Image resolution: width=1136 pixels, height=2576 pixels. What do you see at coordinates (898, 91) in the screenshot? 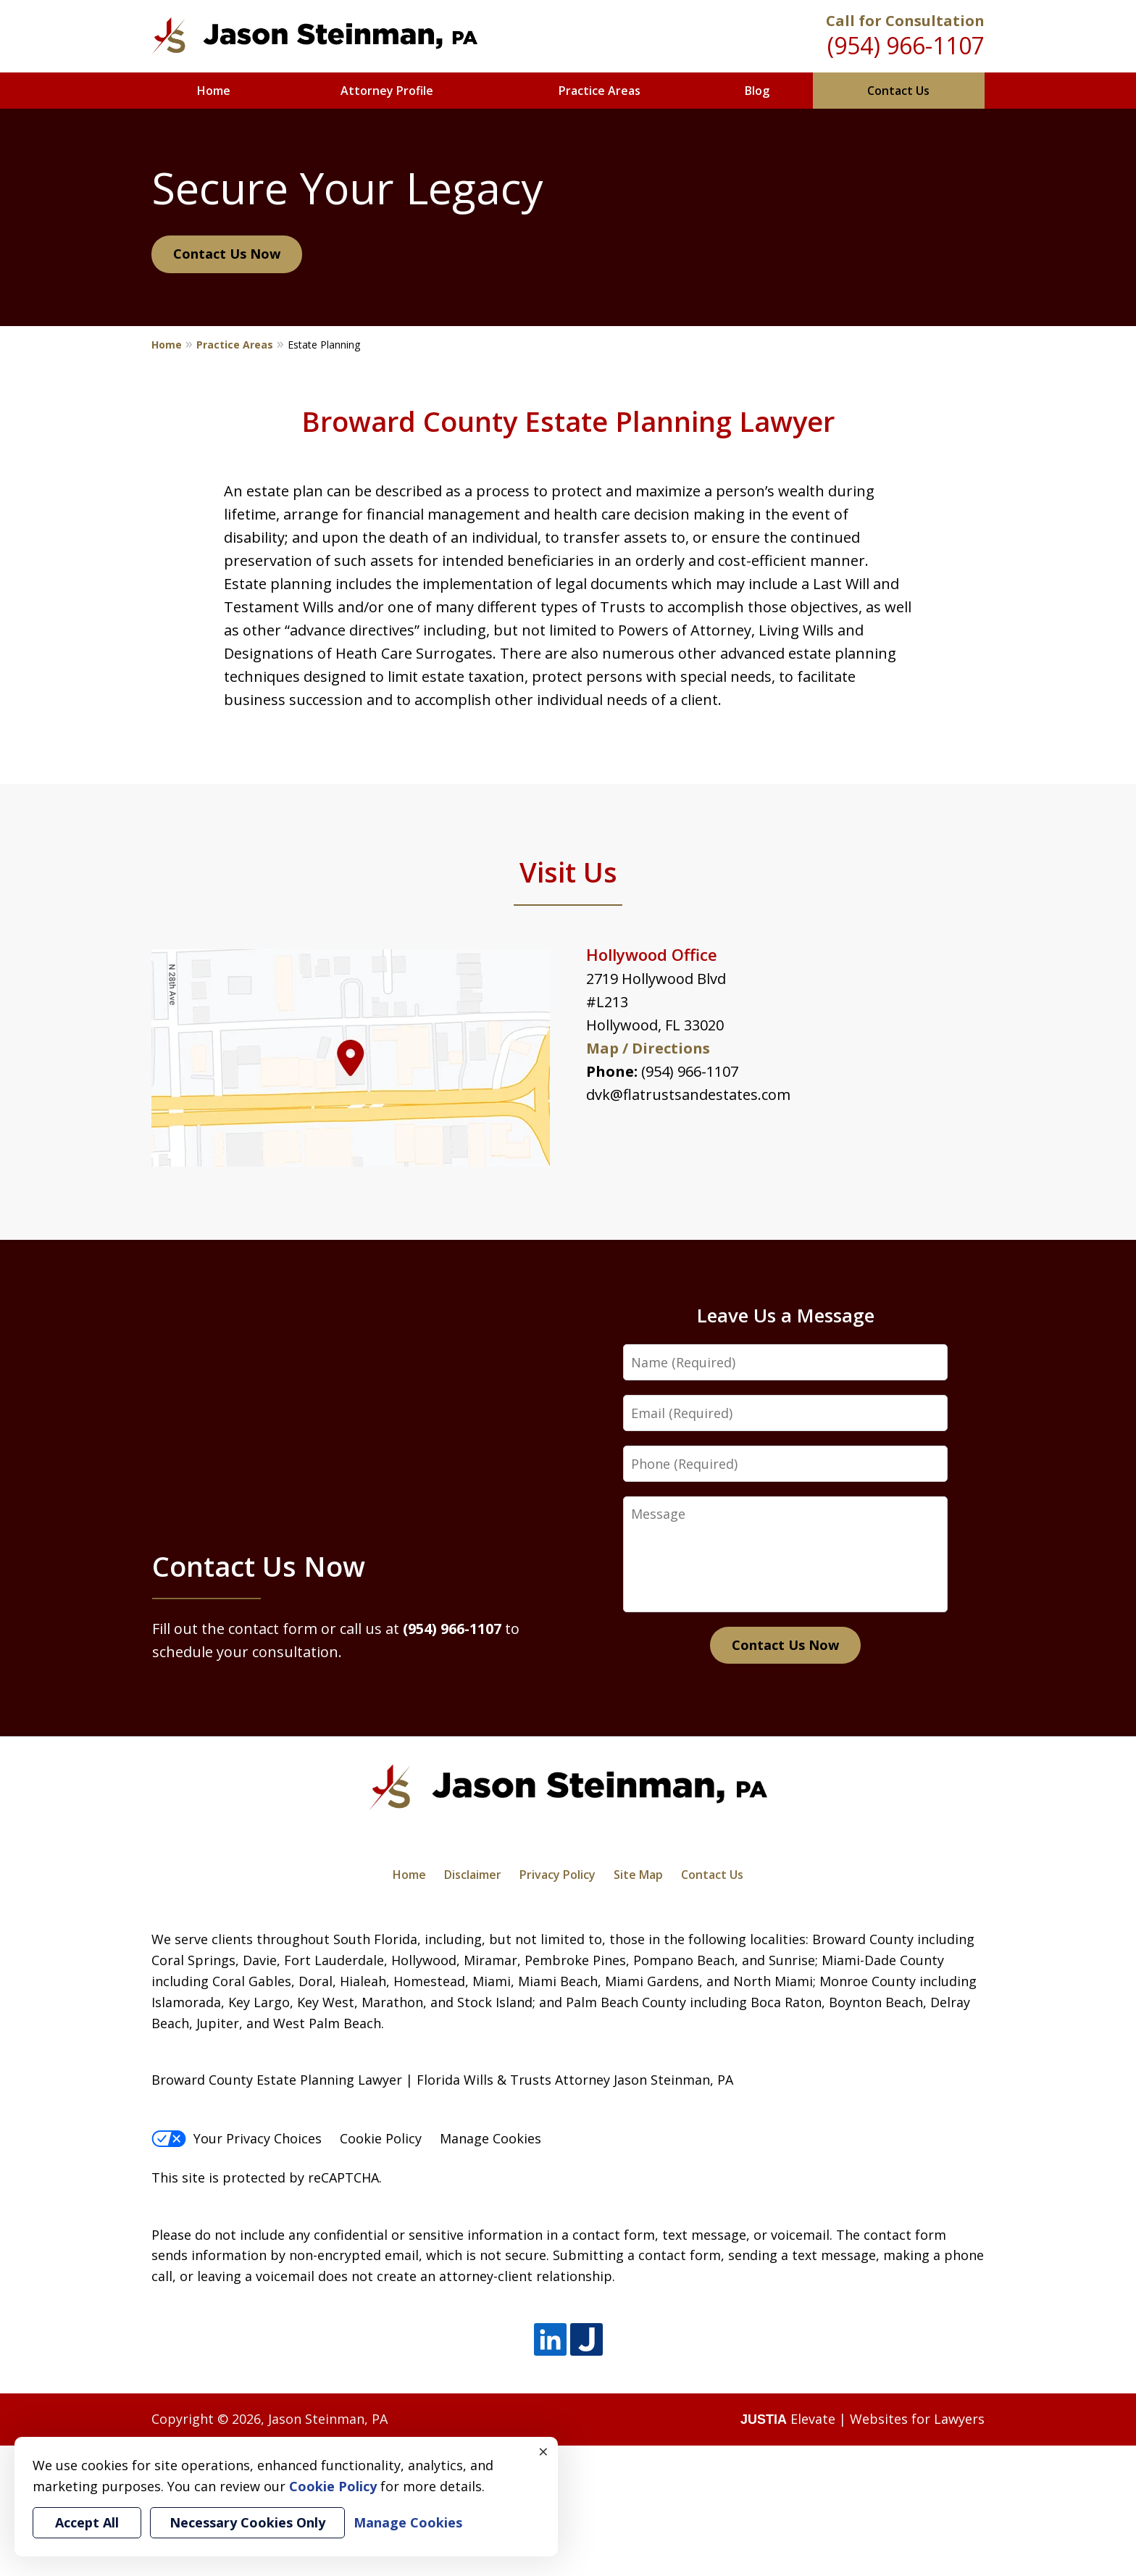
I see `Contact Us` at bounding box center [898, 91].